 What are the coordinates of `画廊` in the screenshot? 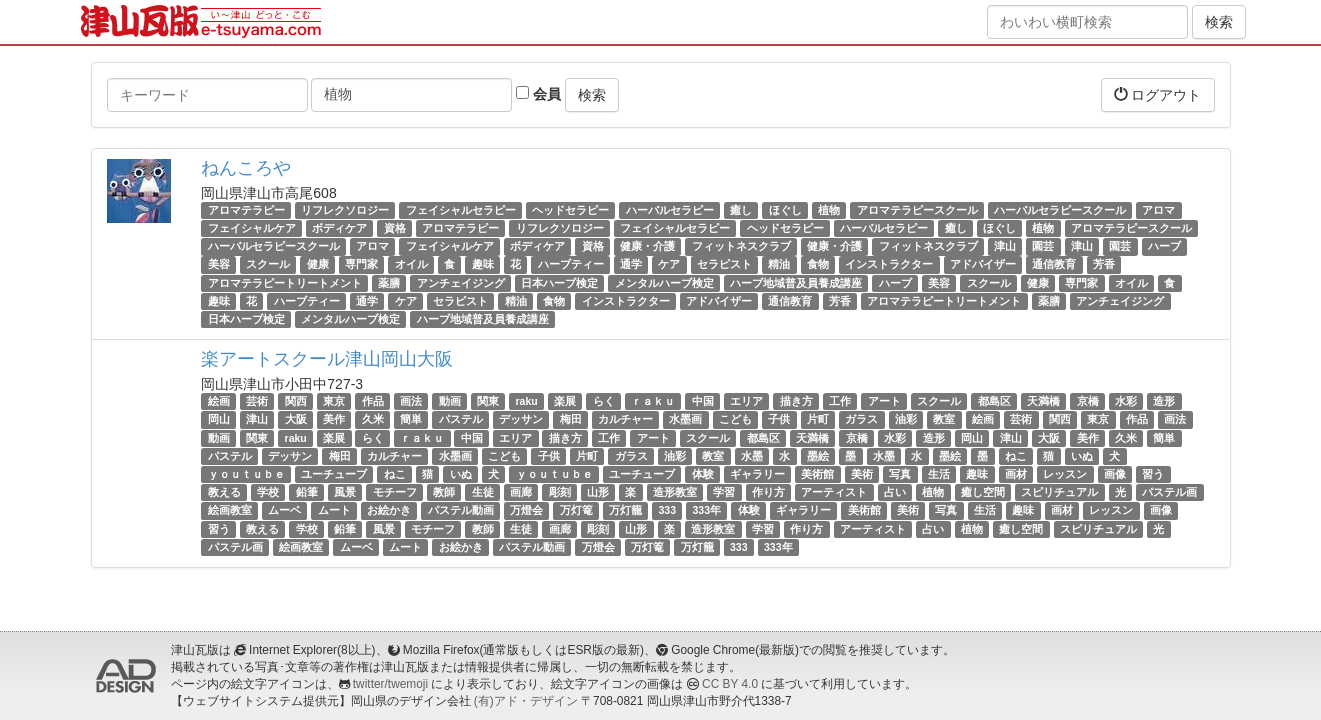 It's located at (521, 492).